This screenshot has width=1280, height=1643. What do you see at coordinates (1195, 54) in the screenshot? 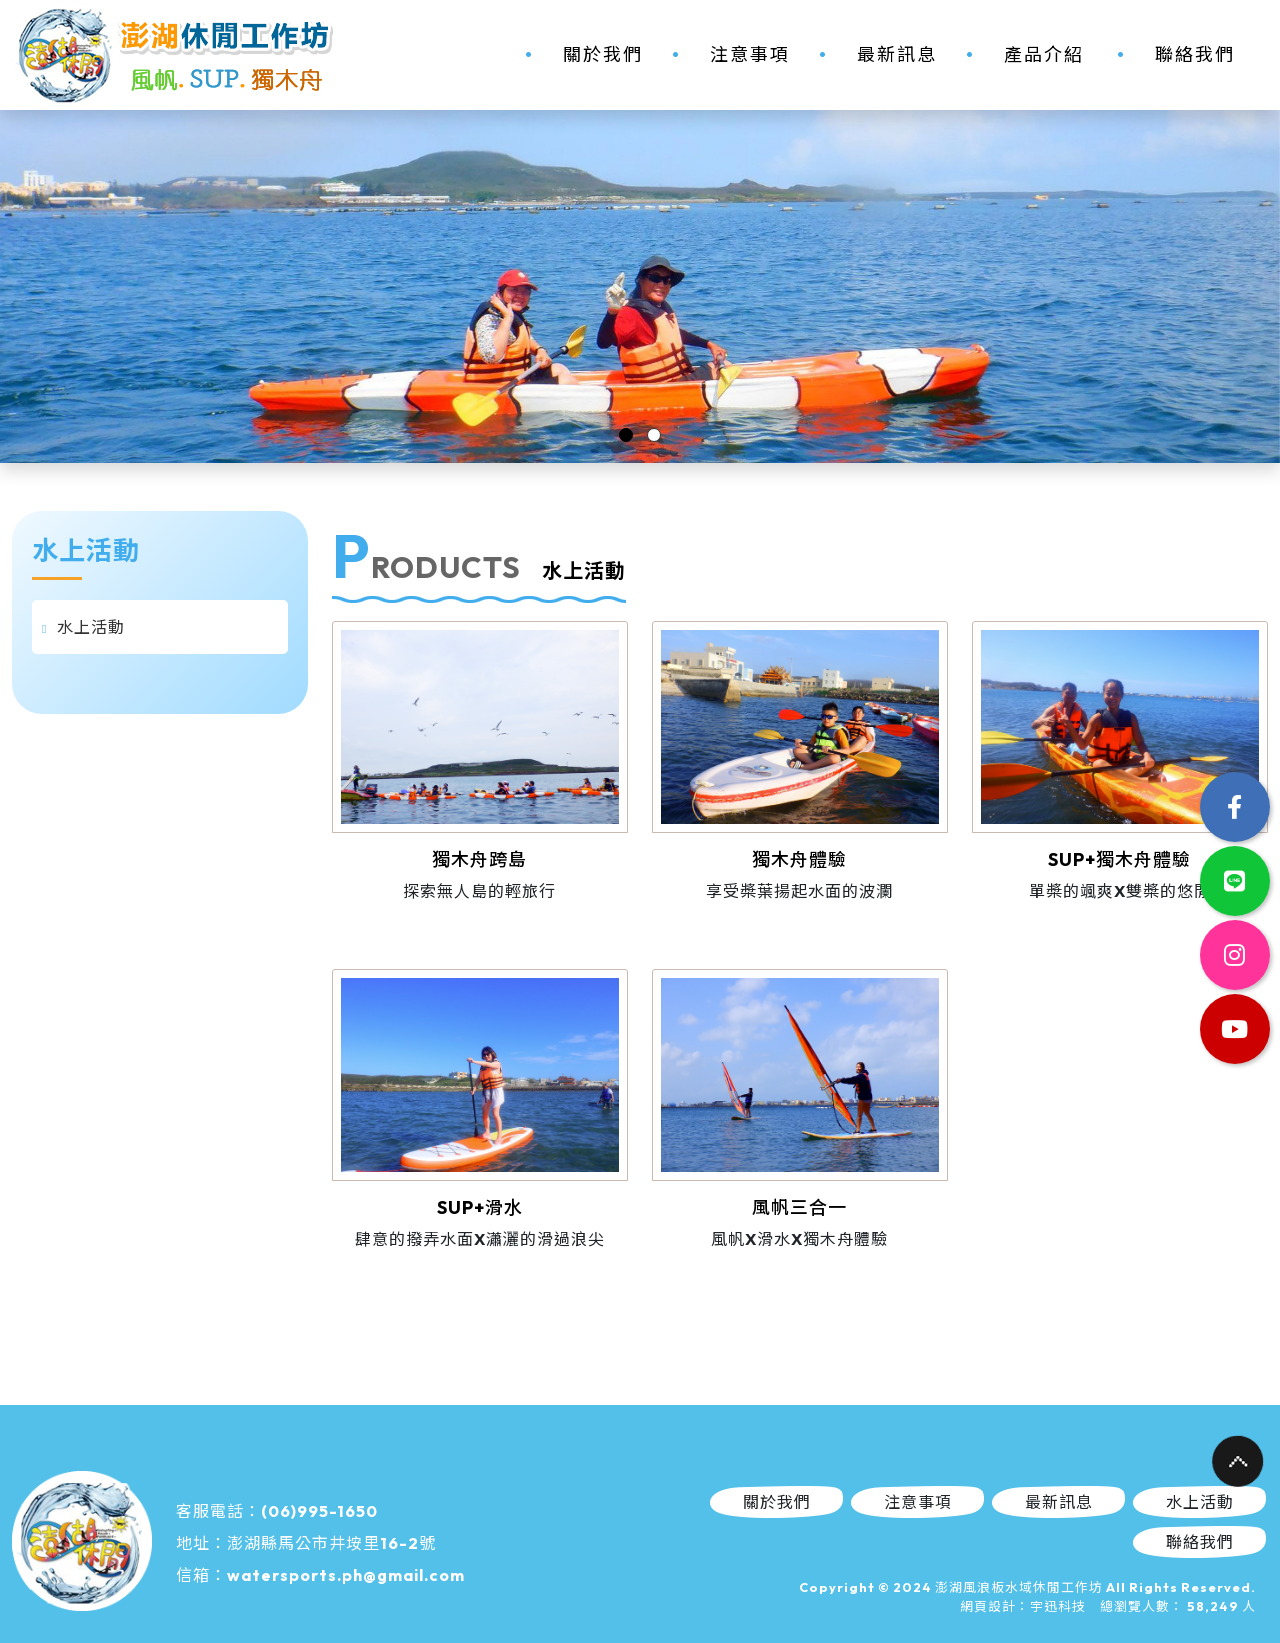
I see `聯絡我們` at bounding box center [1195, 54].